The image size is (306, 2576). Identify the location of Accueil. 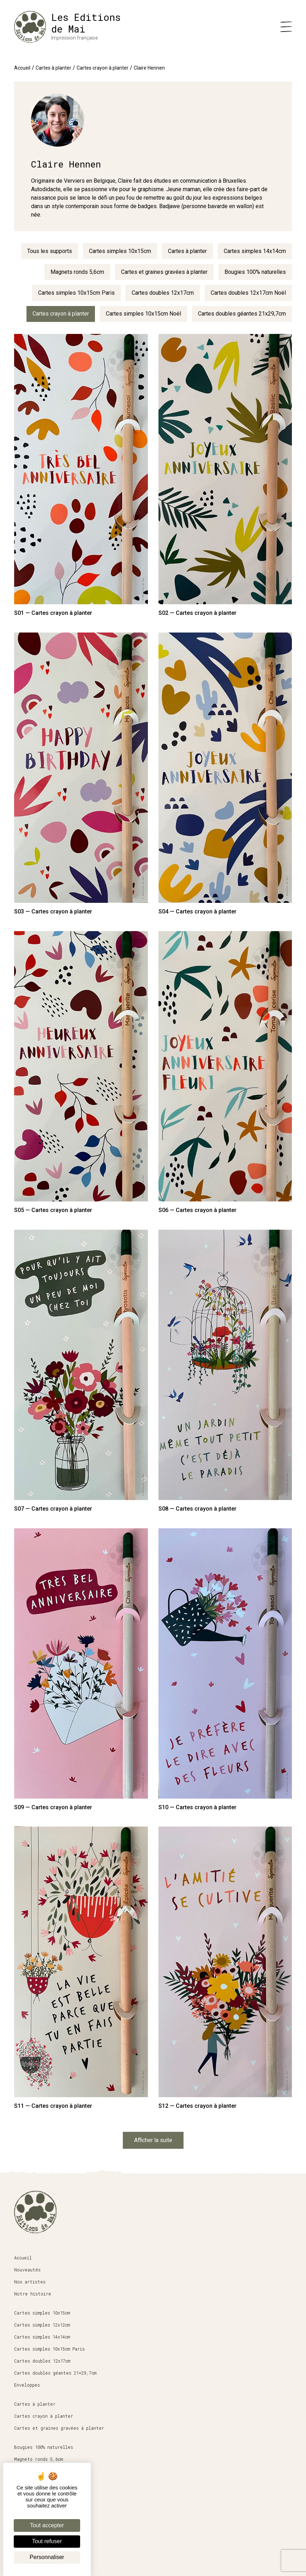
(22, 68).